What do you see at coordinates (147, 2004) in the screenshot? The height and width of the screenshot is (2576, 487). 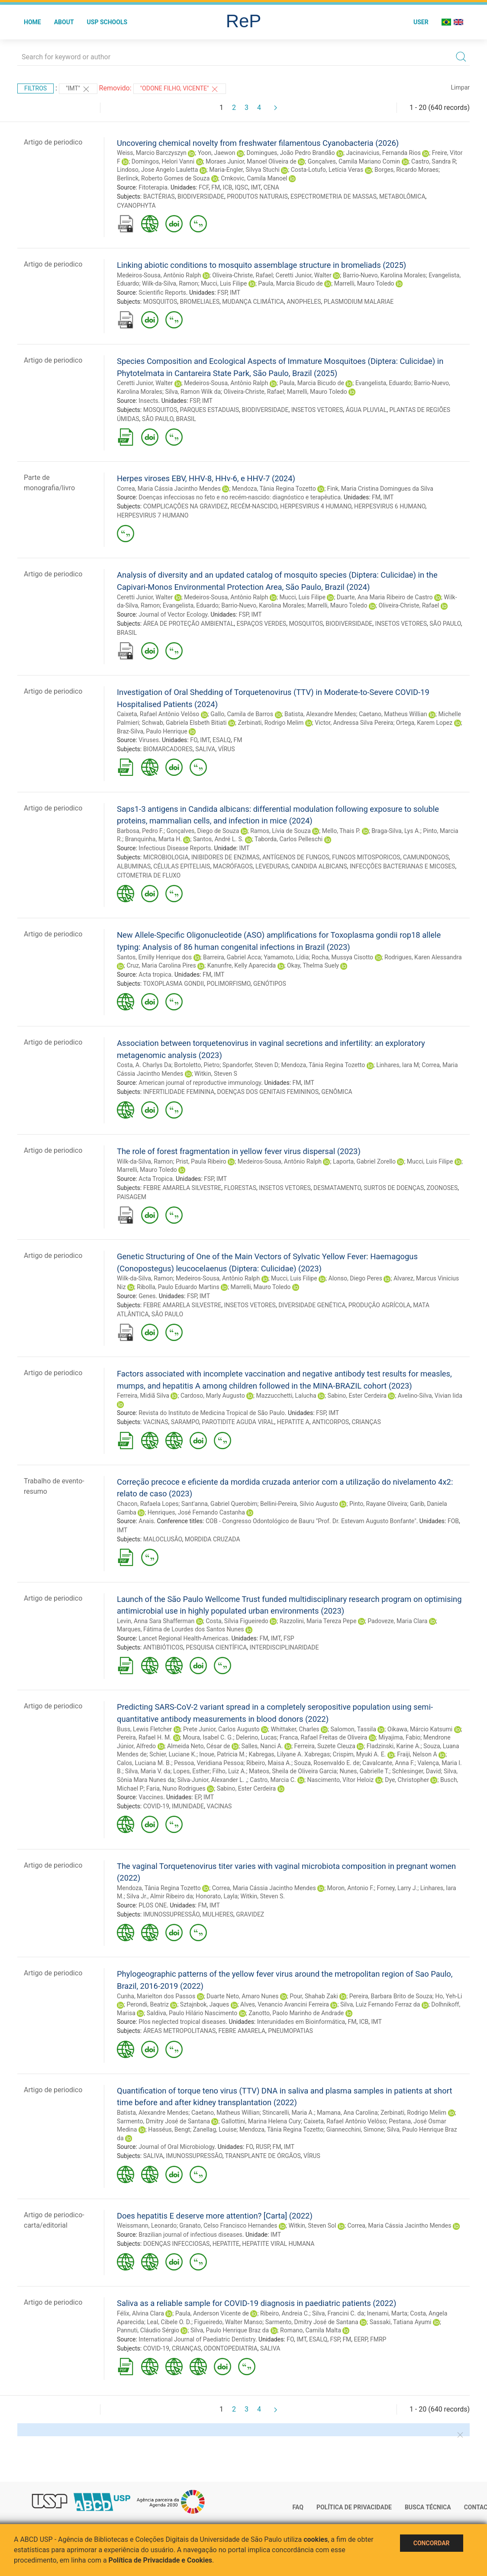 I see `Perondi, Beatriz` at bounding box center [147, 2004].